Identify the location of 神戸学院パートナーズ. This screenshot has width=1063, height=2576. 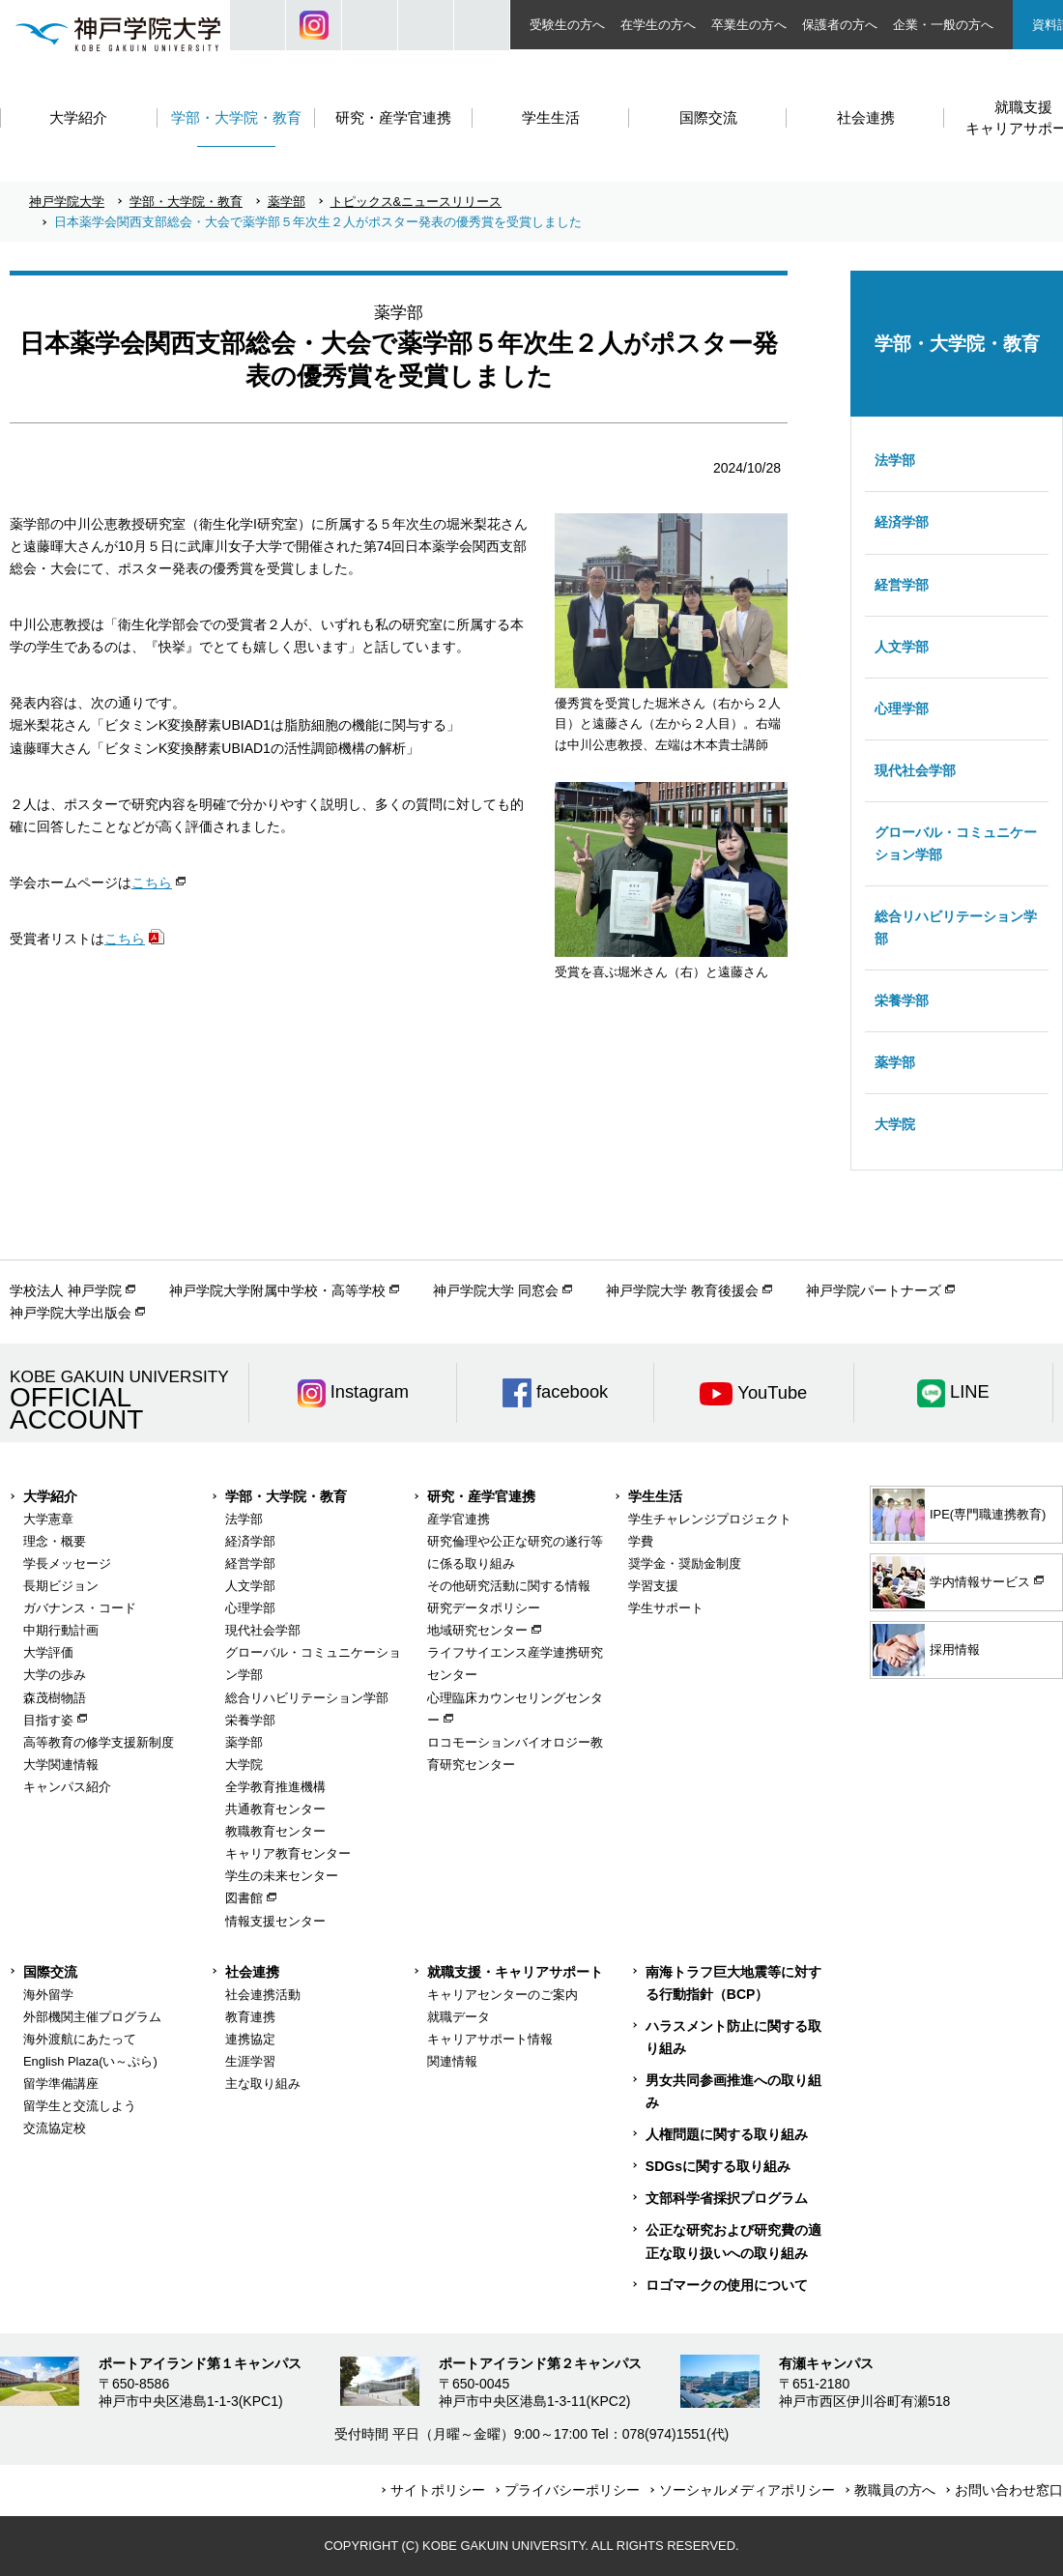
(873, 1290).